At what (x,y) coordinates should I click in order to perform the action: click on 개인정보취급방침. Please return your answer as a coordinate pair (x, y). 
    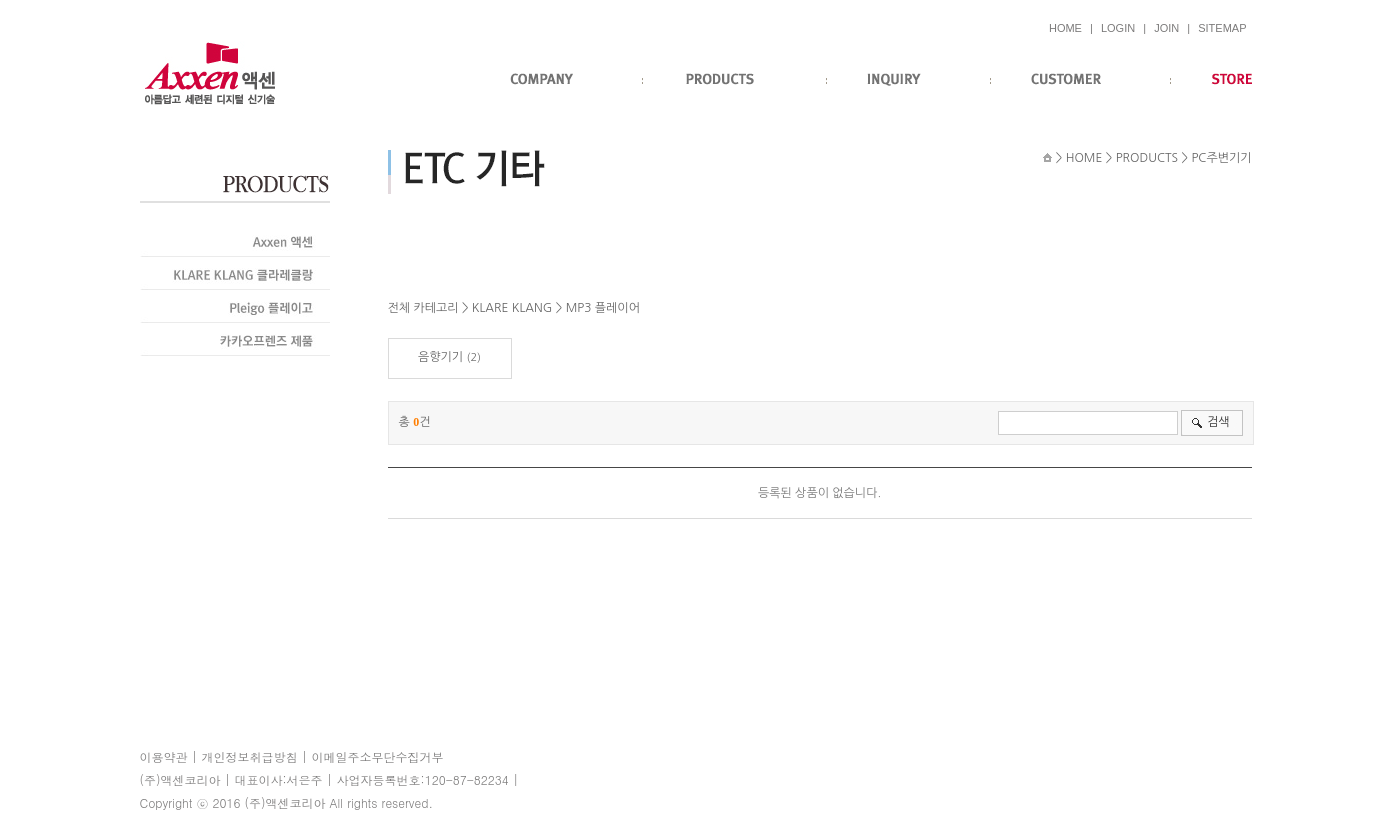
    Looking at the image, I should click on (250, 756).